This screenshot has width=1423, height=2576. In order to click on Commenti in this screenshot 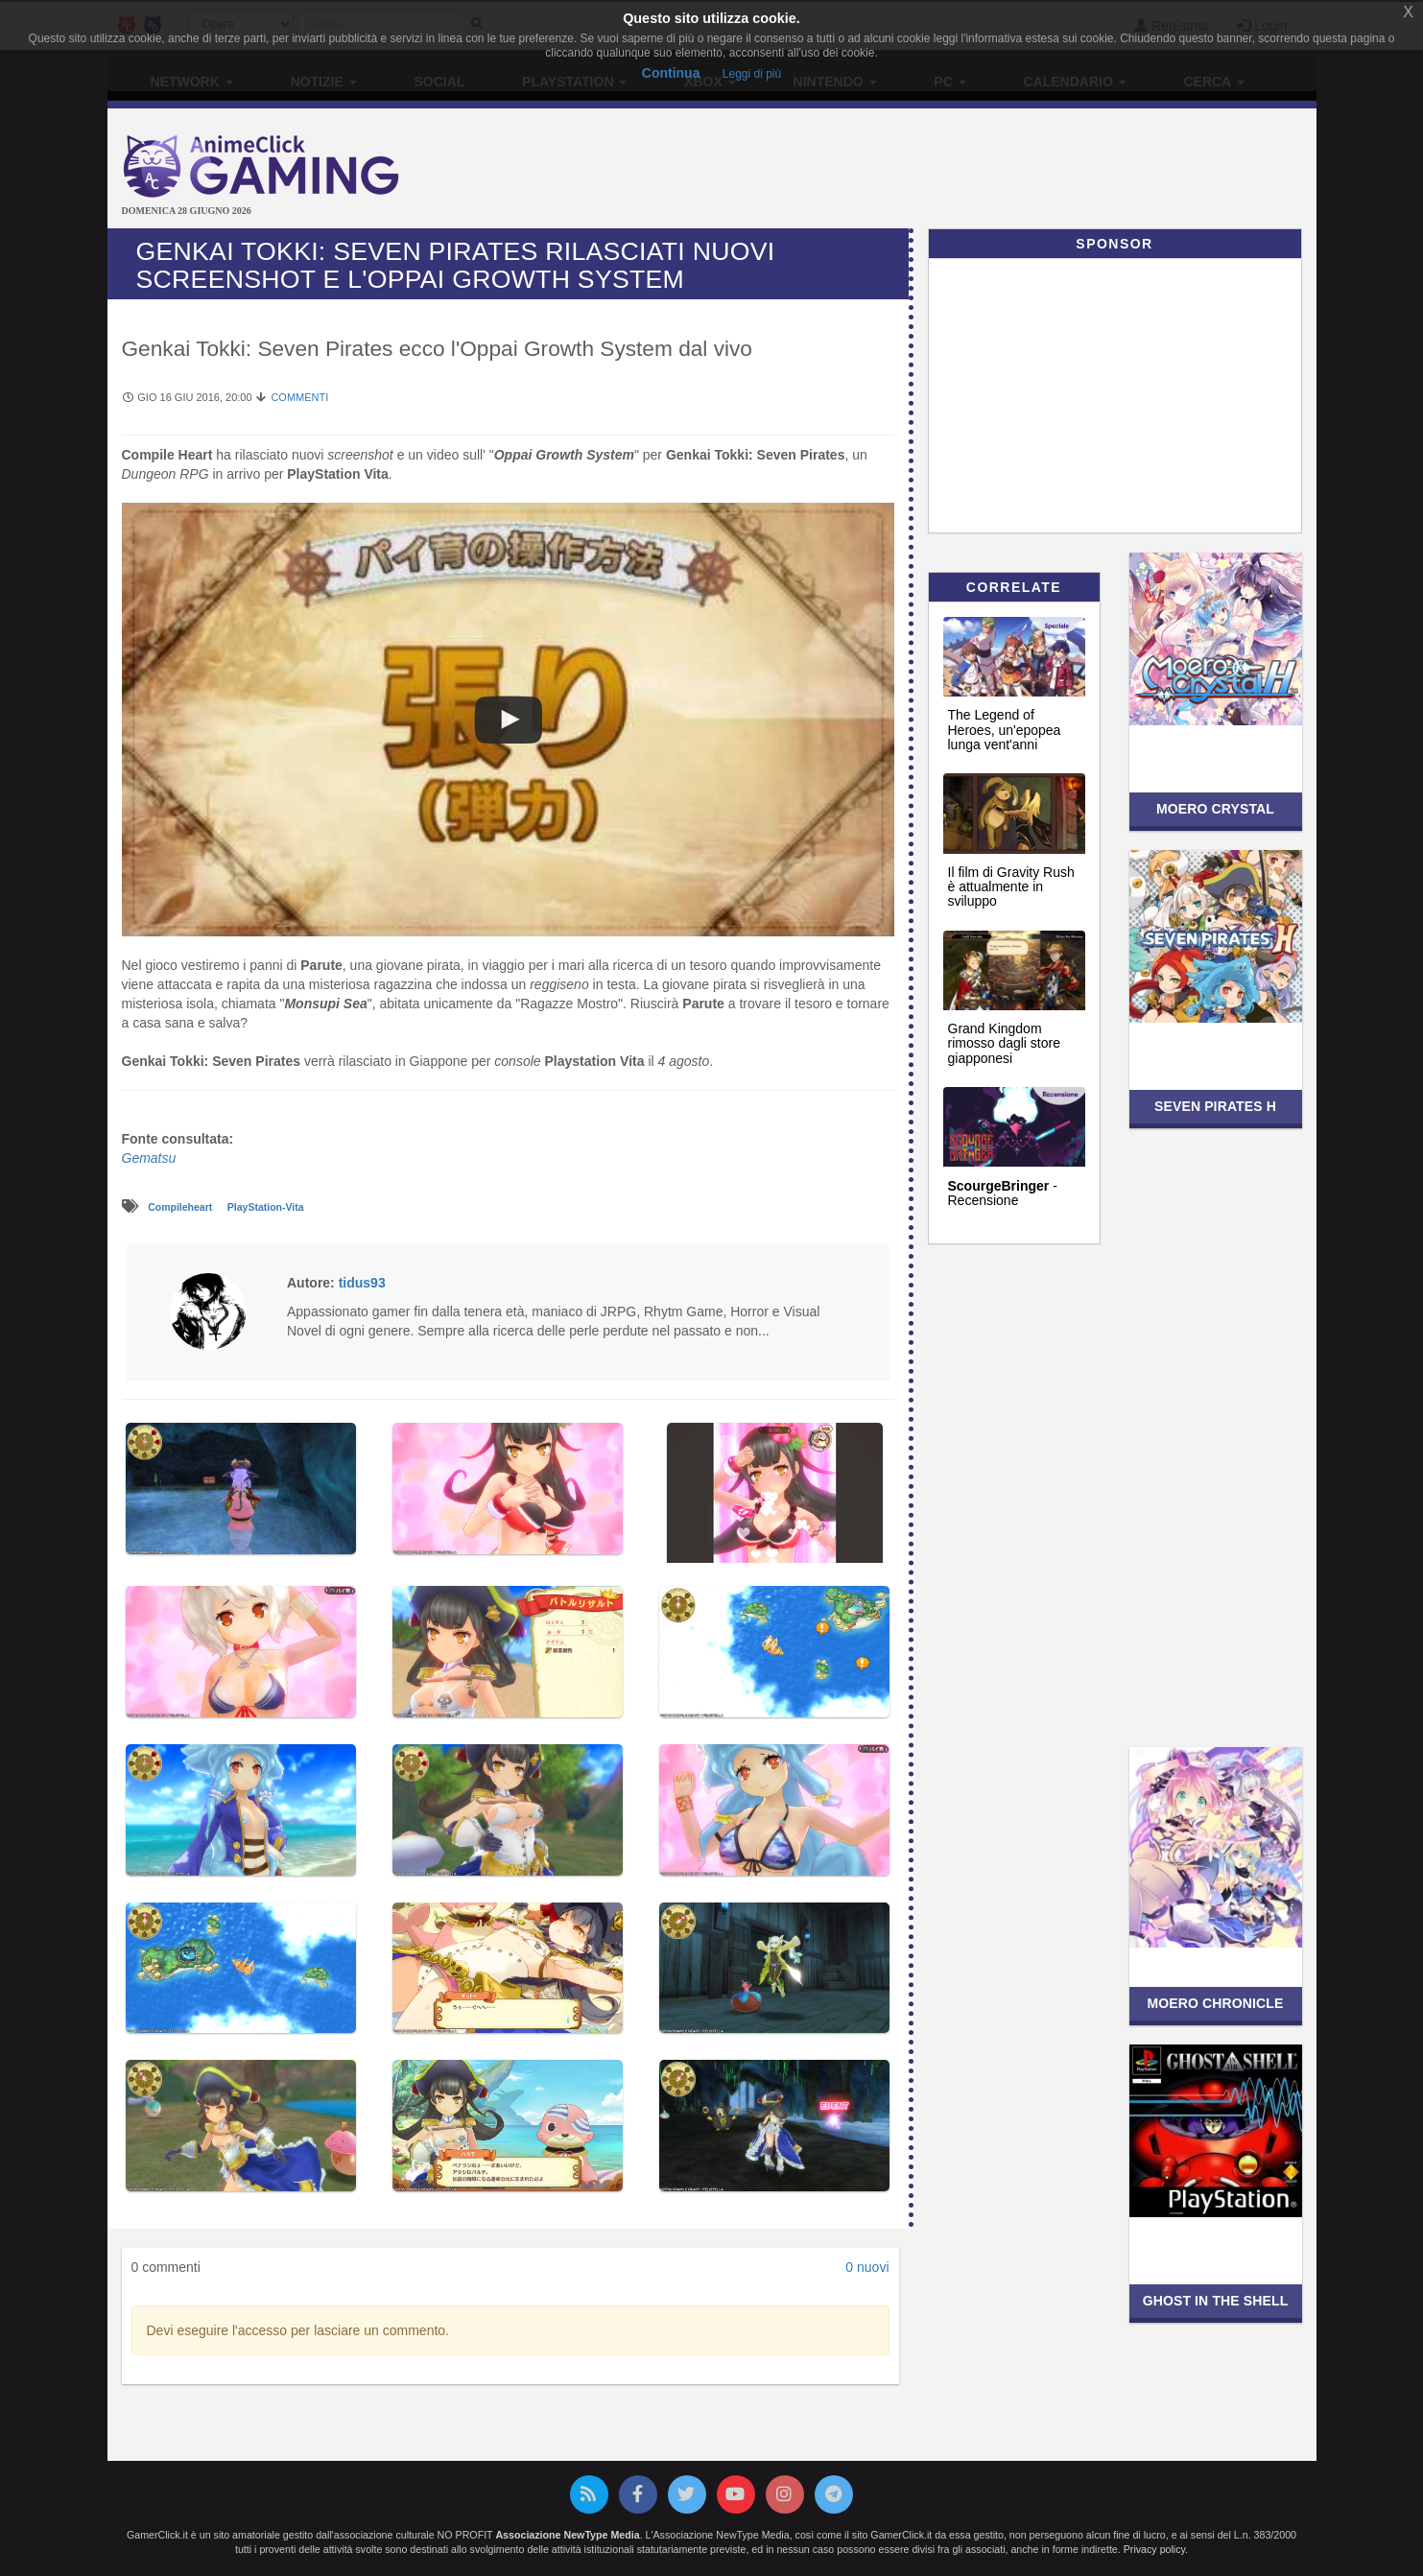, I will do `click(299, 397)`.